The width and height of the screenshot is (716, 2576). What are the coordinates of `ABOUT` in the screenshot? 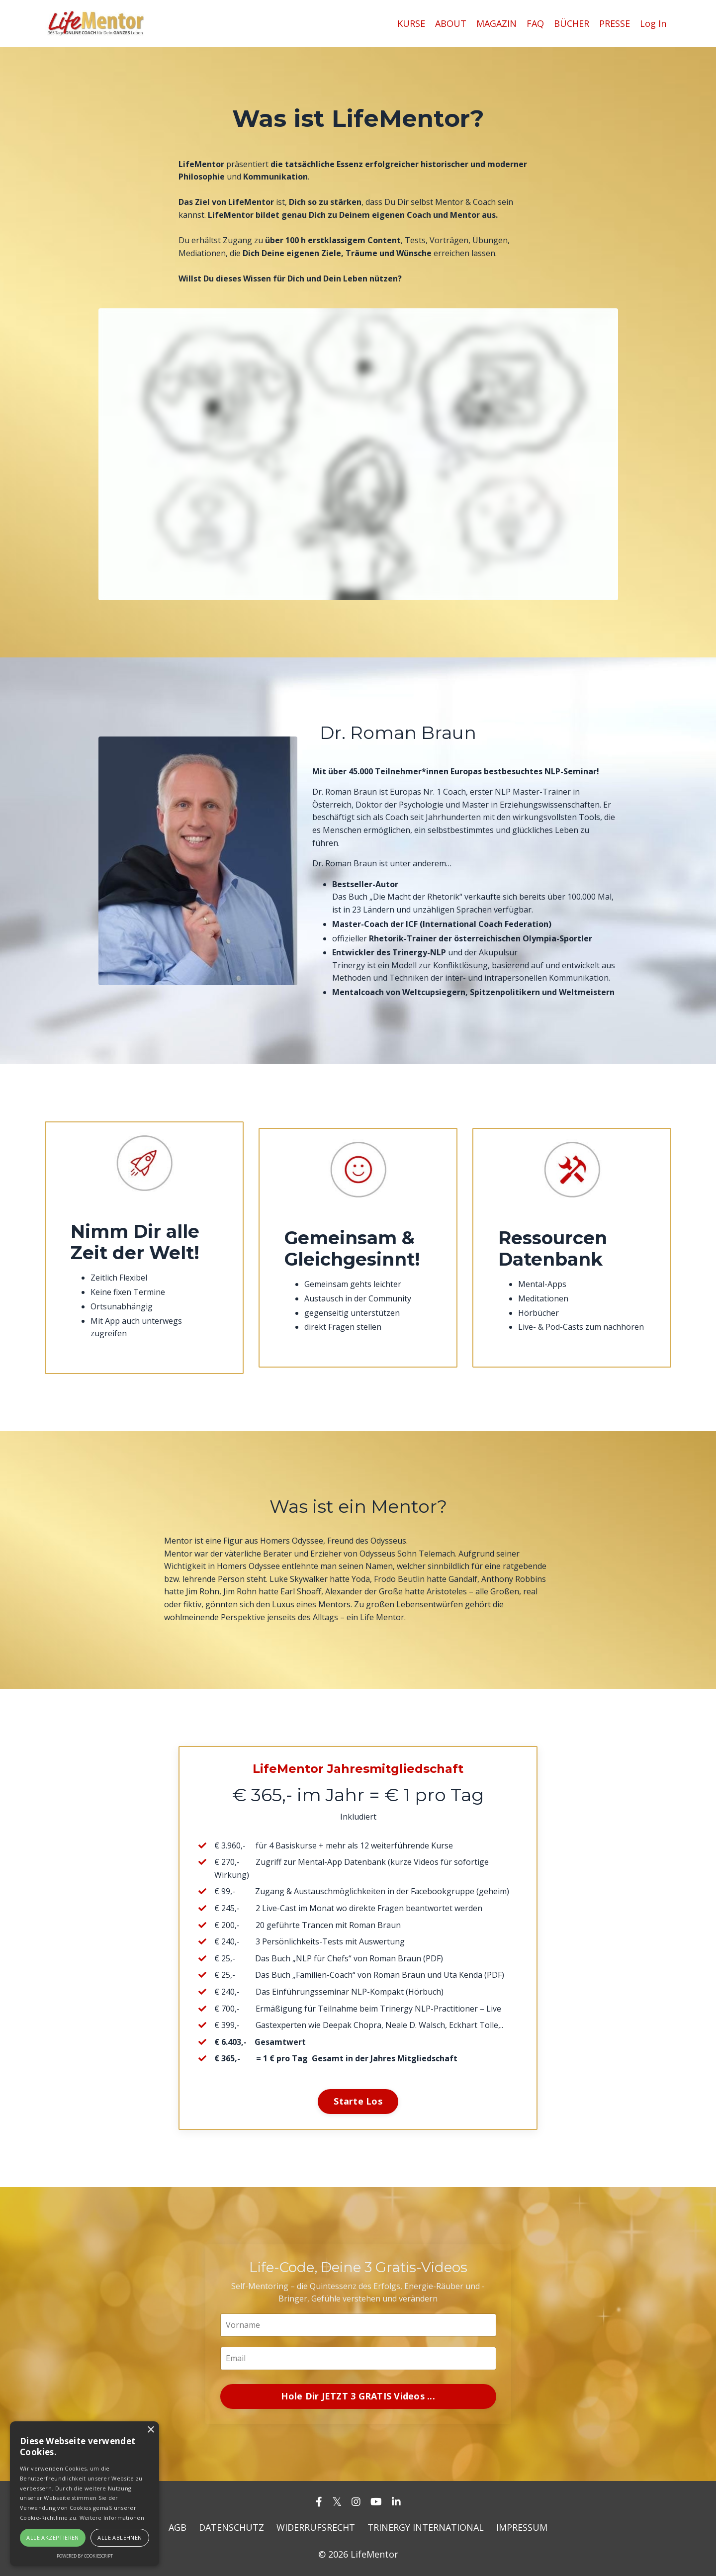 It's located at (450, 23).